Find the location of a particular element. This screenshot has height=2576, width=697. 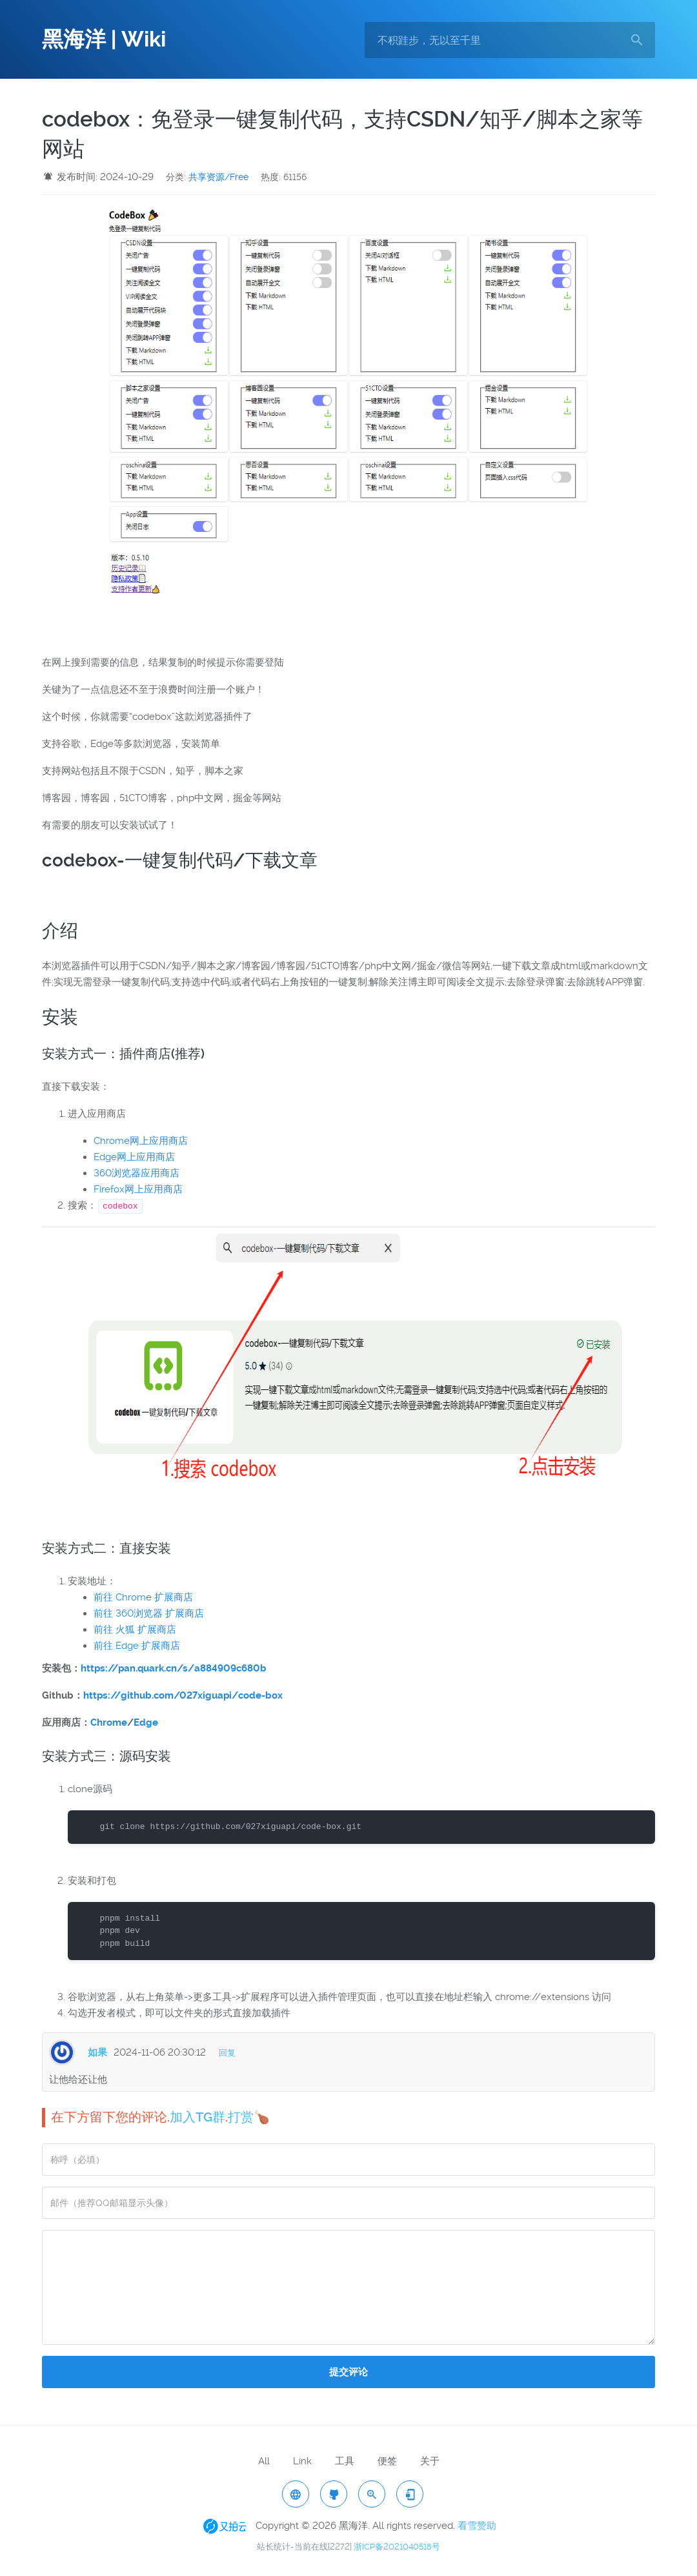

https://github.com/027xiguapi/code-box is located at coordinates (183, 1695).